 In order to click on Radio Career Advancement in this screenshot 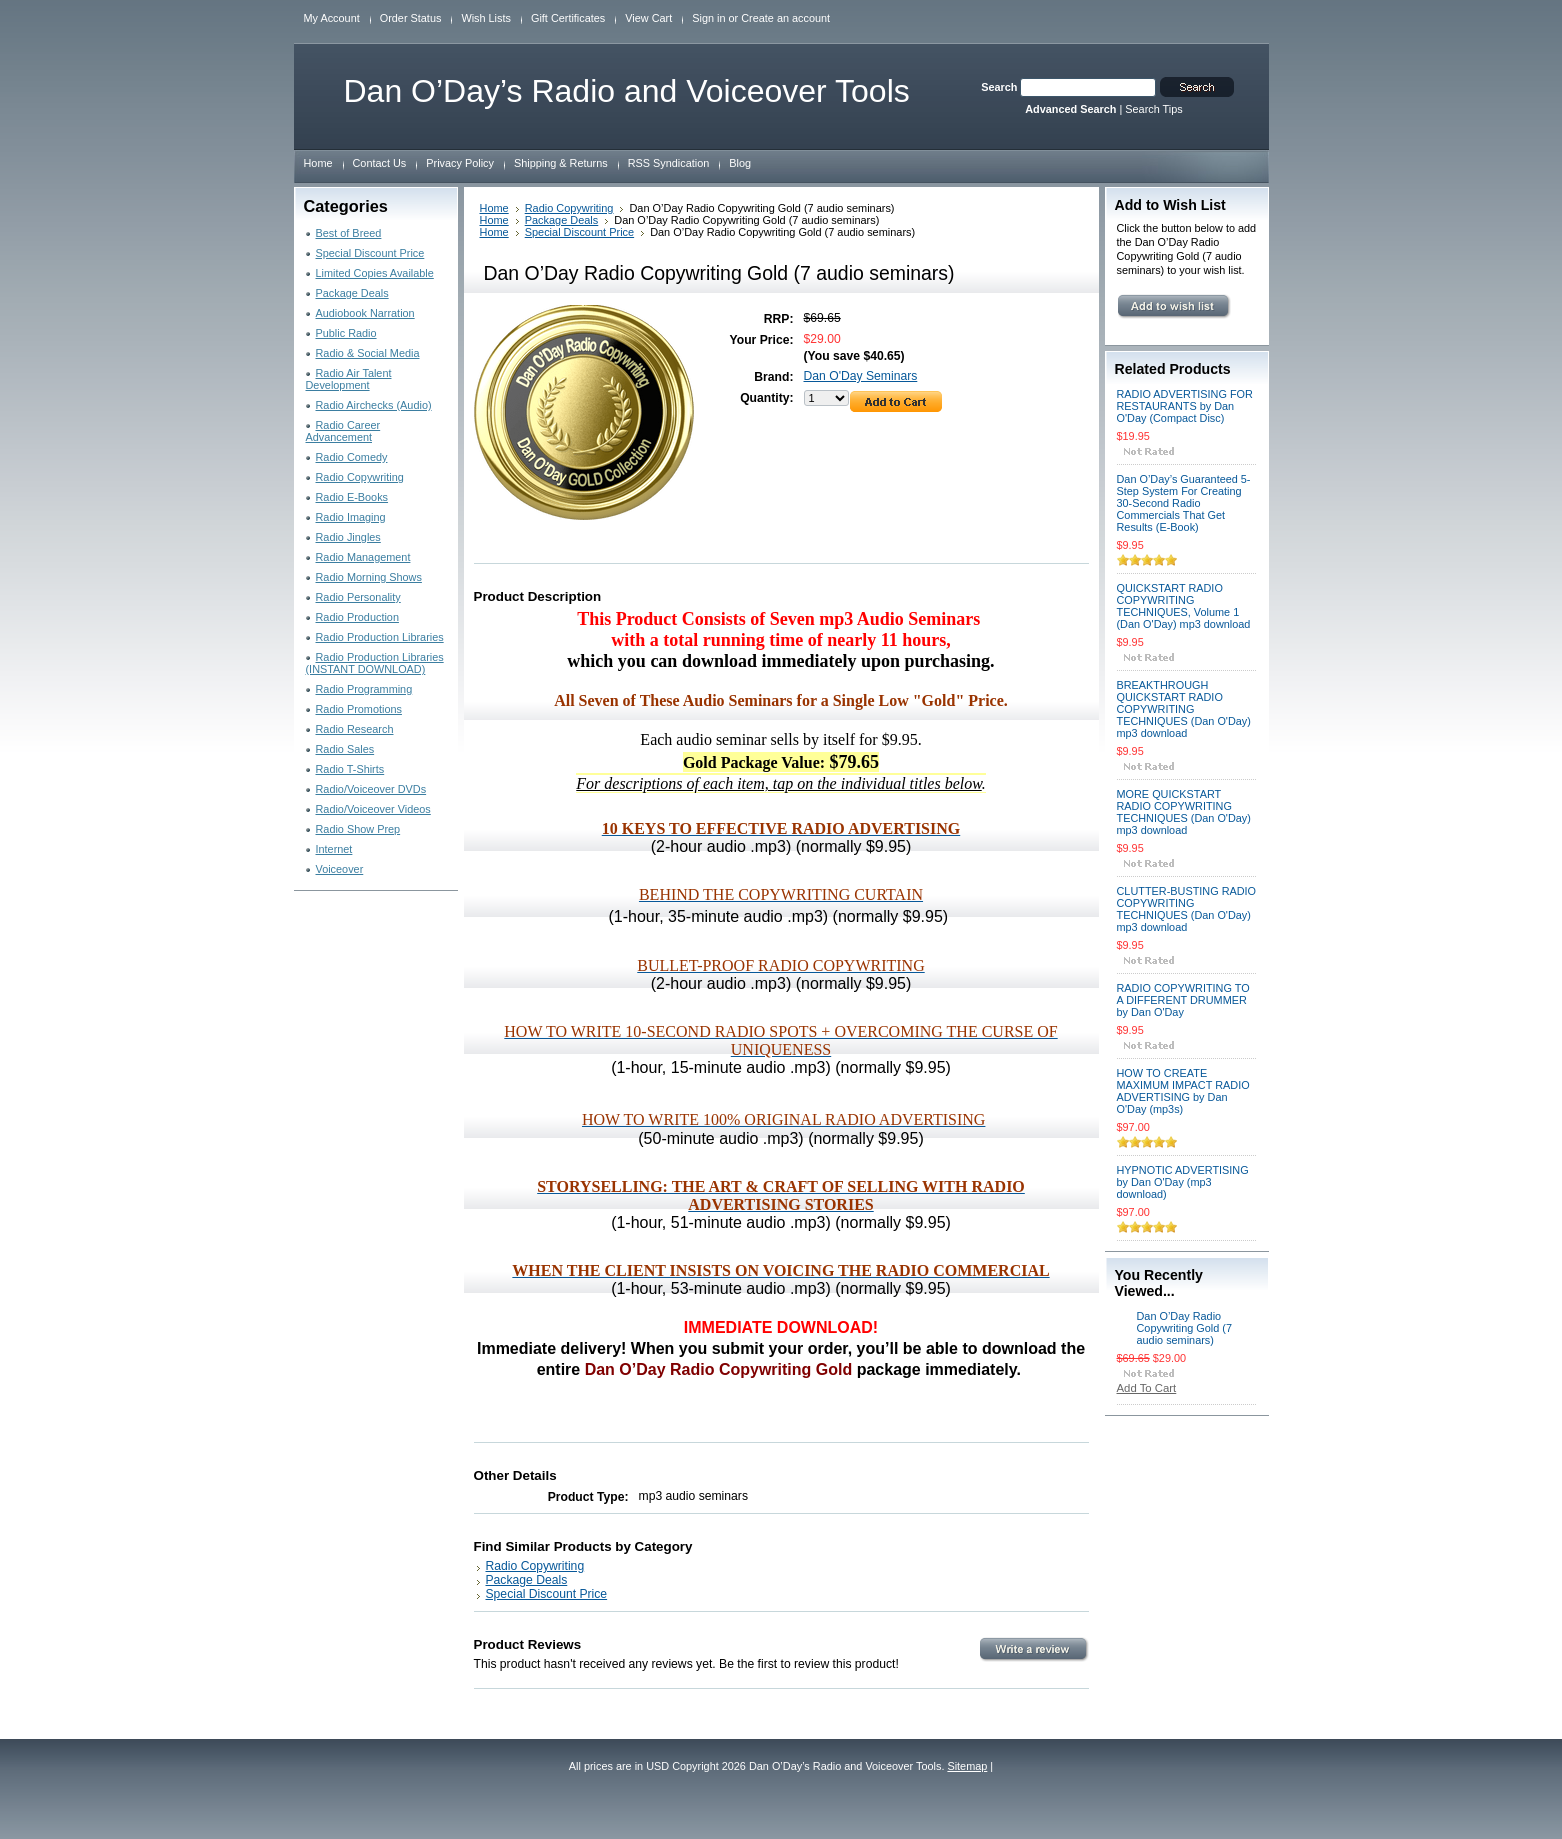, I will do `click(343, 431)`.